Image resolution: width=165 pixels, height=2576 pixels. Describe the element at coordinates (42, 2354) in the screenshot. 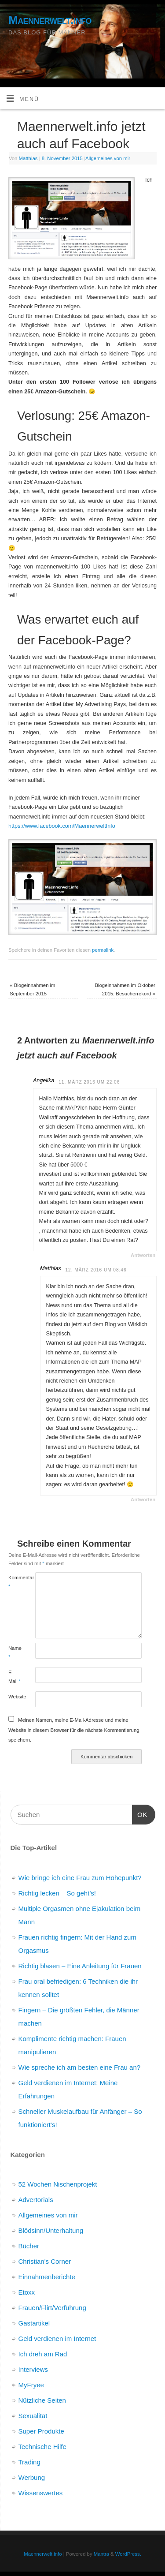

I see `Ich dreh am Rad` at that location.